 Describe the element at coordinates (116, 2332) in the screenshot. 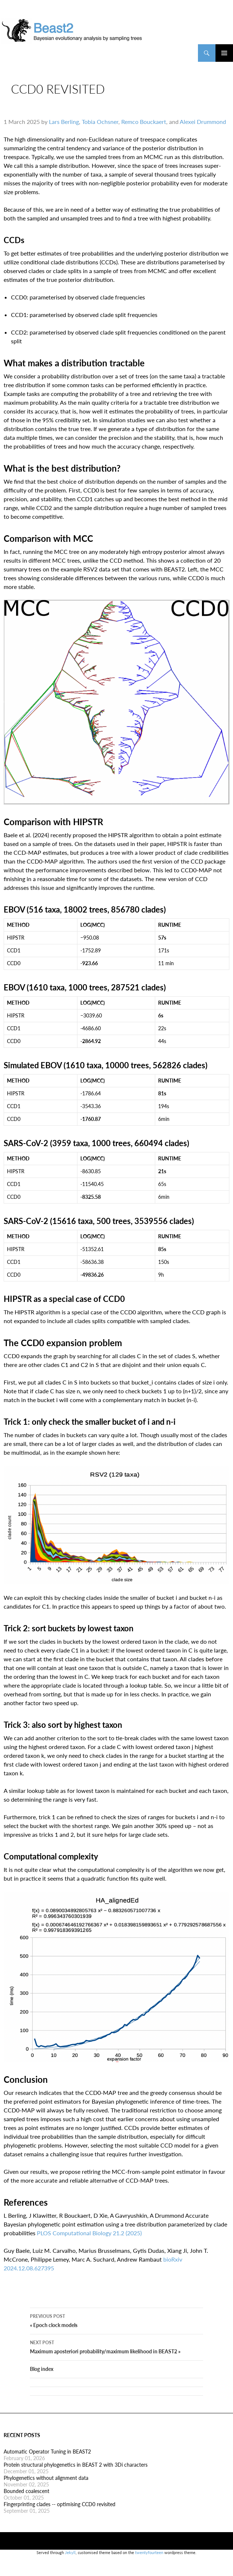

I see `« Epoch clock models` at that location.